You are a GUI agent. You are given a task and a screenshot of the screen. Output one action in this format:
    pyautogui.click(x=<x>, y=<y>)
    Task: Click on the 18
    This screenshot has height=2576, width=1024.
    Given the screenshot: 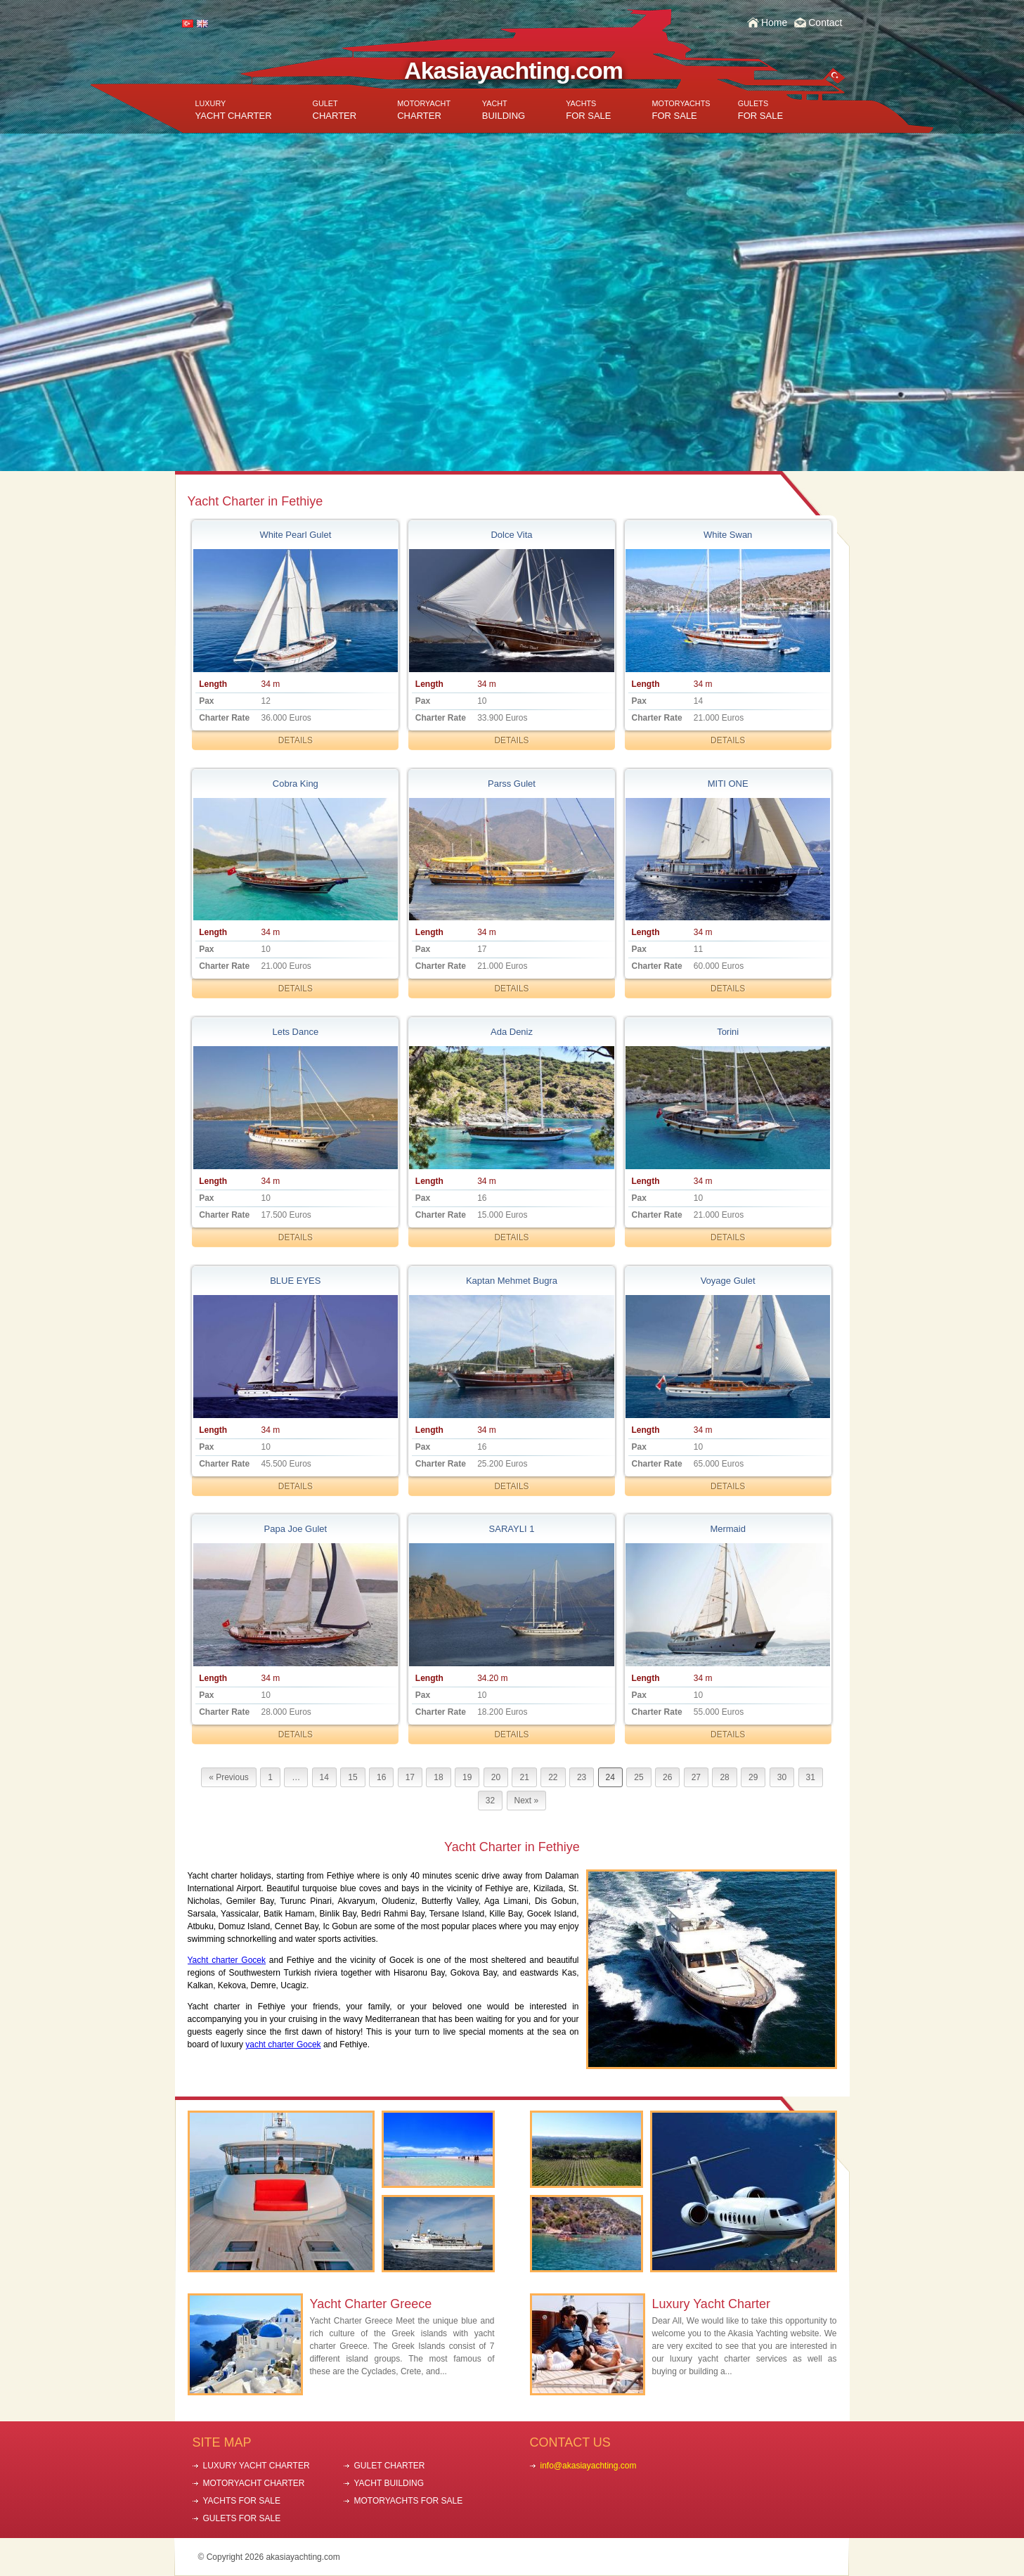 What is the action you would take?
    pyautogui.click(x=438, y=1777)
    